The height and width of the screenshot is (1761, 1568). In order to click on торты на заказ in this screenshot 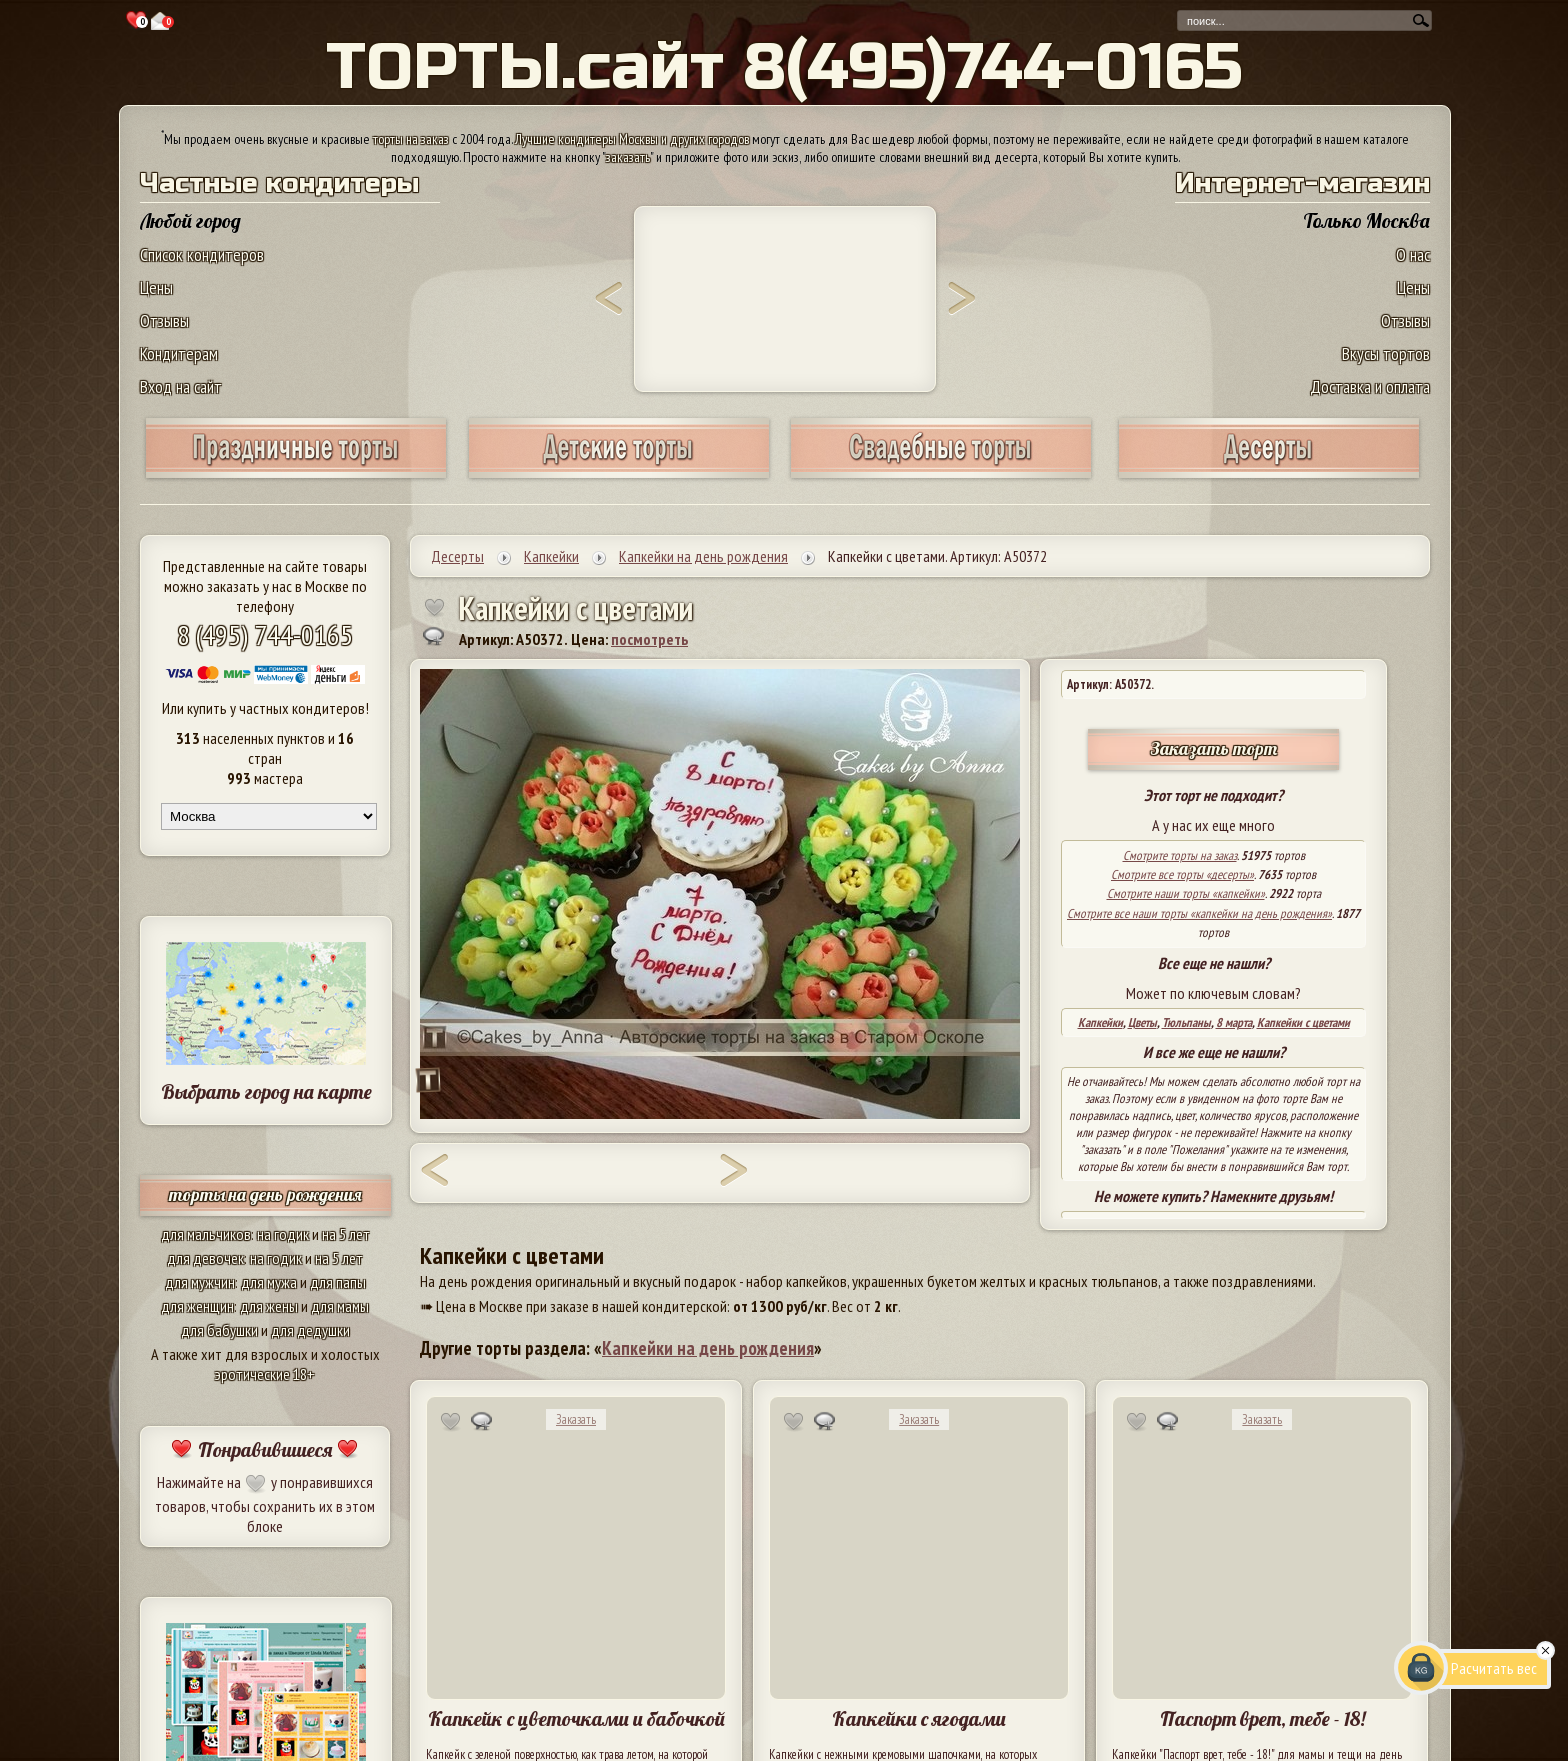, I will do `click(411, 139)`.